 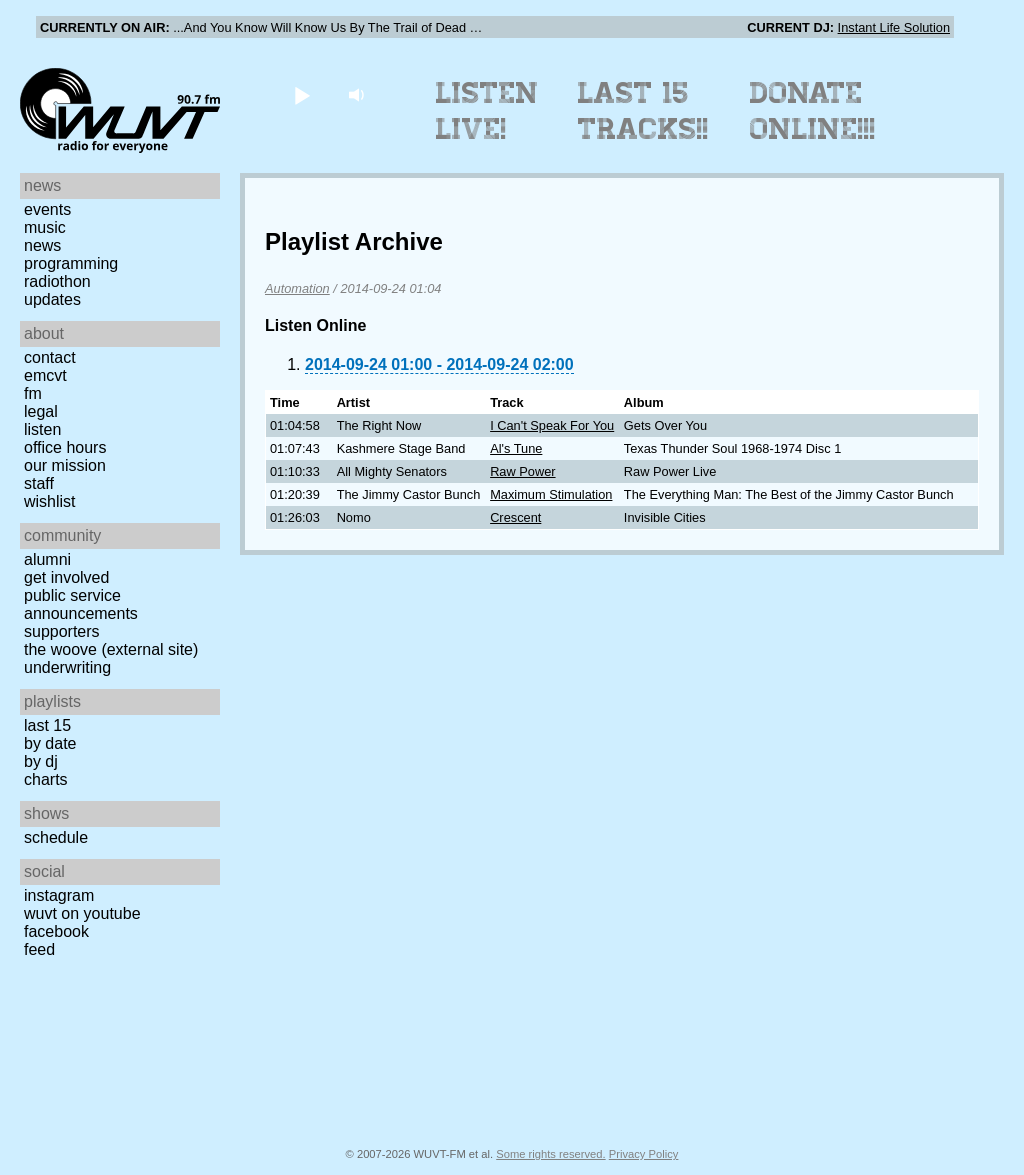 I want to click on Get Involved, so click(x=66, y=577).